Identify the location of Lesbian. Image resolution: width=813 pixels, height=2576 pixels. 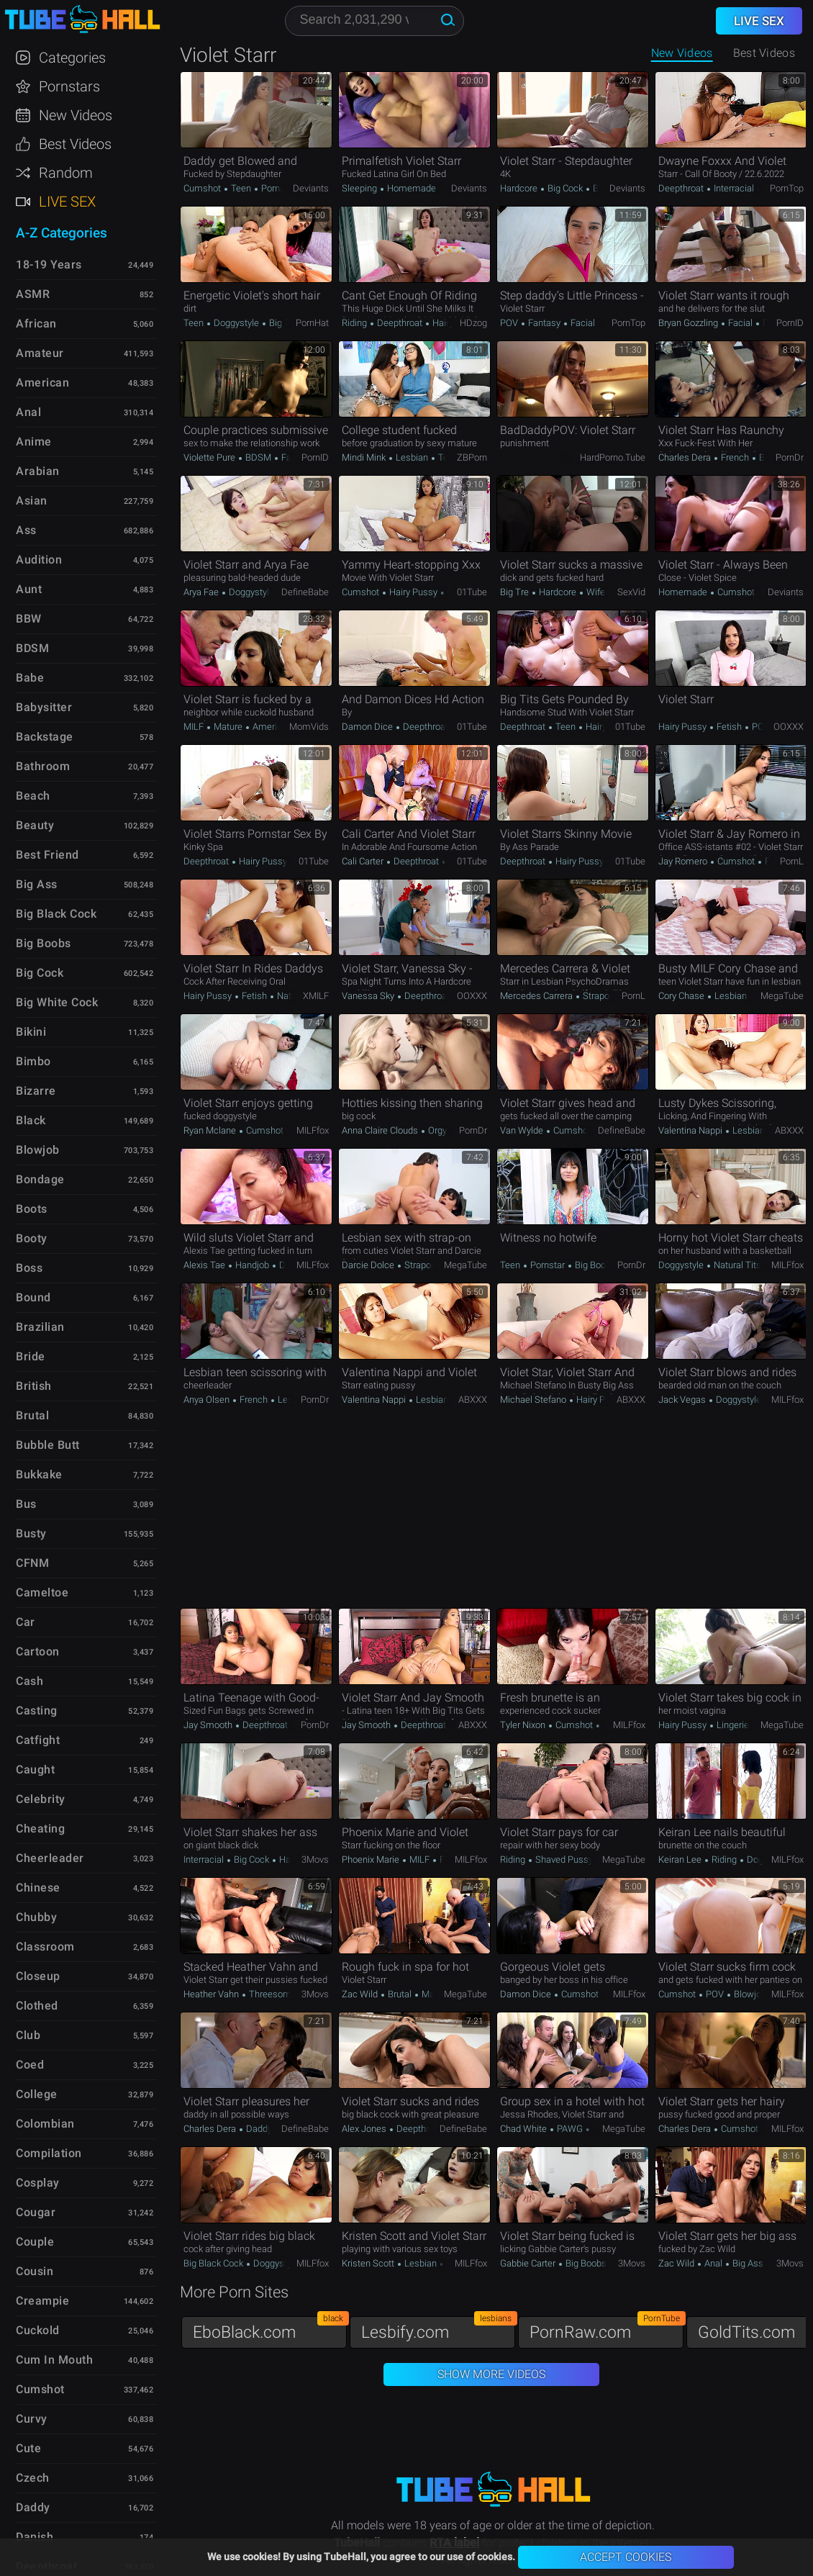
(412, 457).